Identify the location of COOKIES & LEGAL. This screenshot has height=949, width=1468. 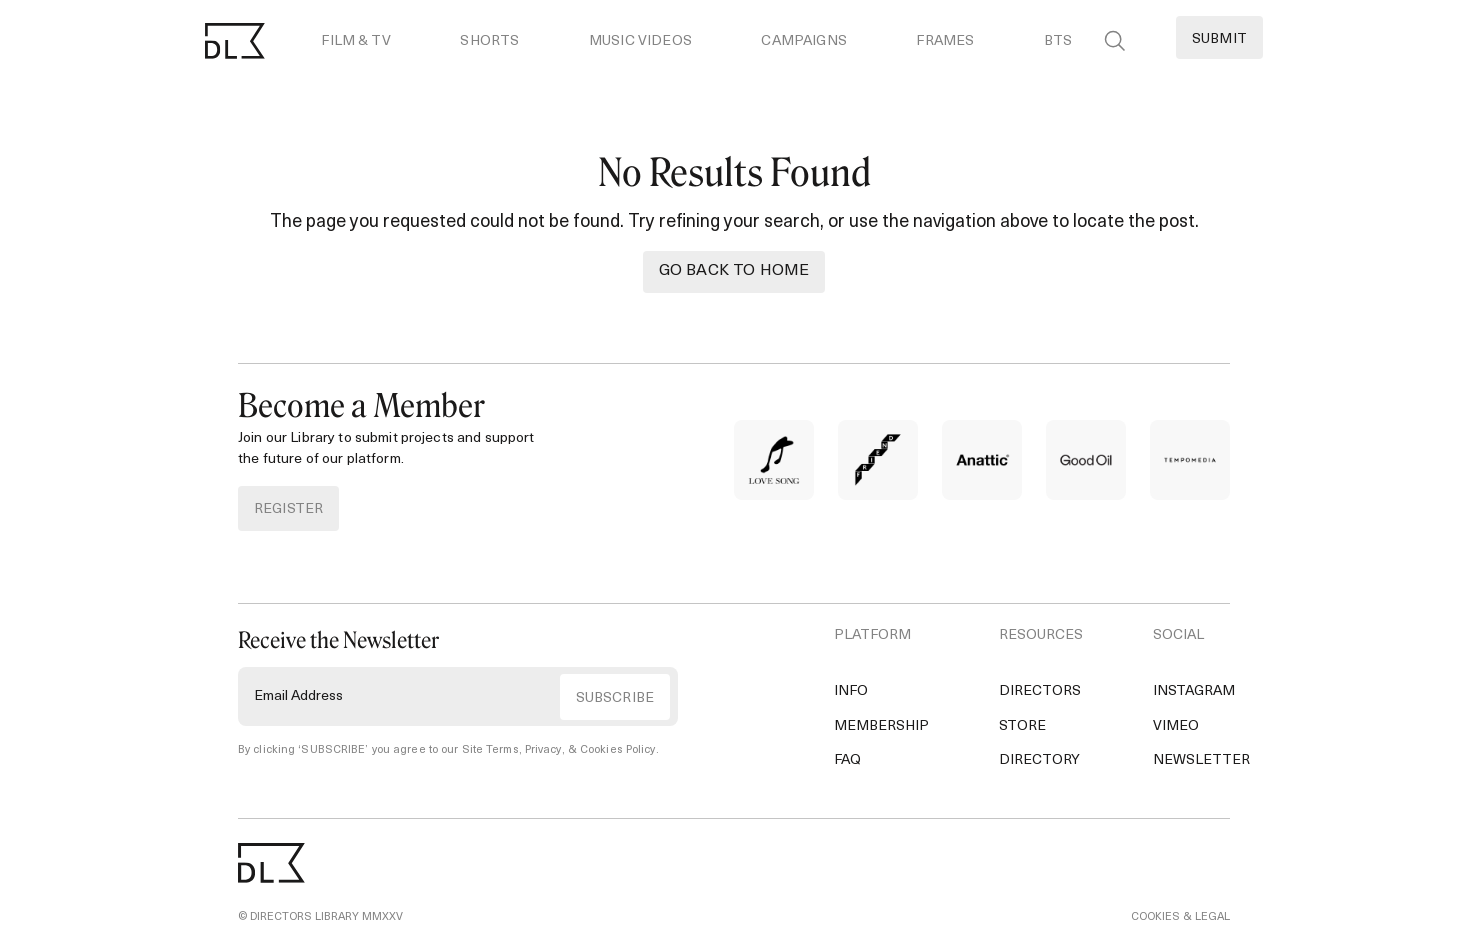
(1180, 917).